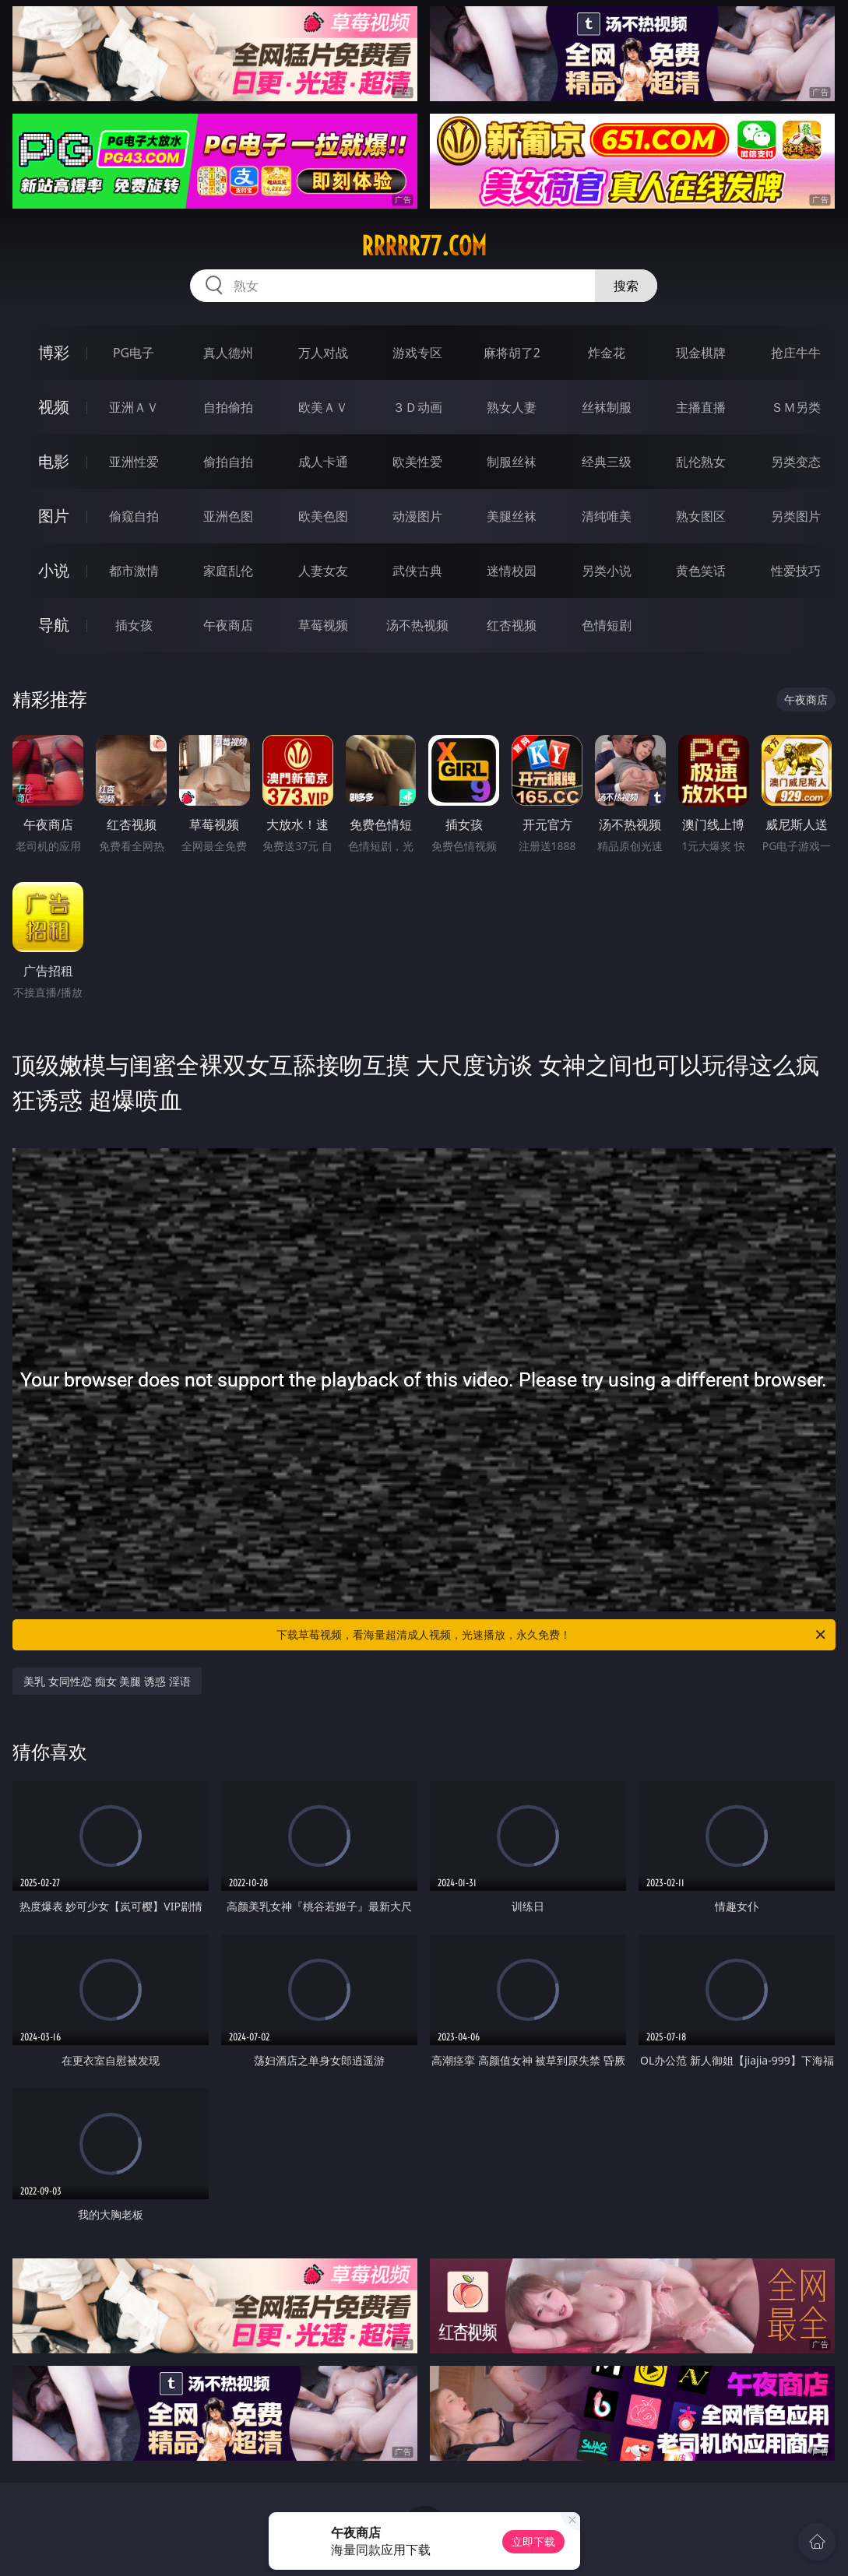  What do you see at coordinates (228, 570) in the screenshot?
I see `家庭乱伦` at bounding box center [228, 570].